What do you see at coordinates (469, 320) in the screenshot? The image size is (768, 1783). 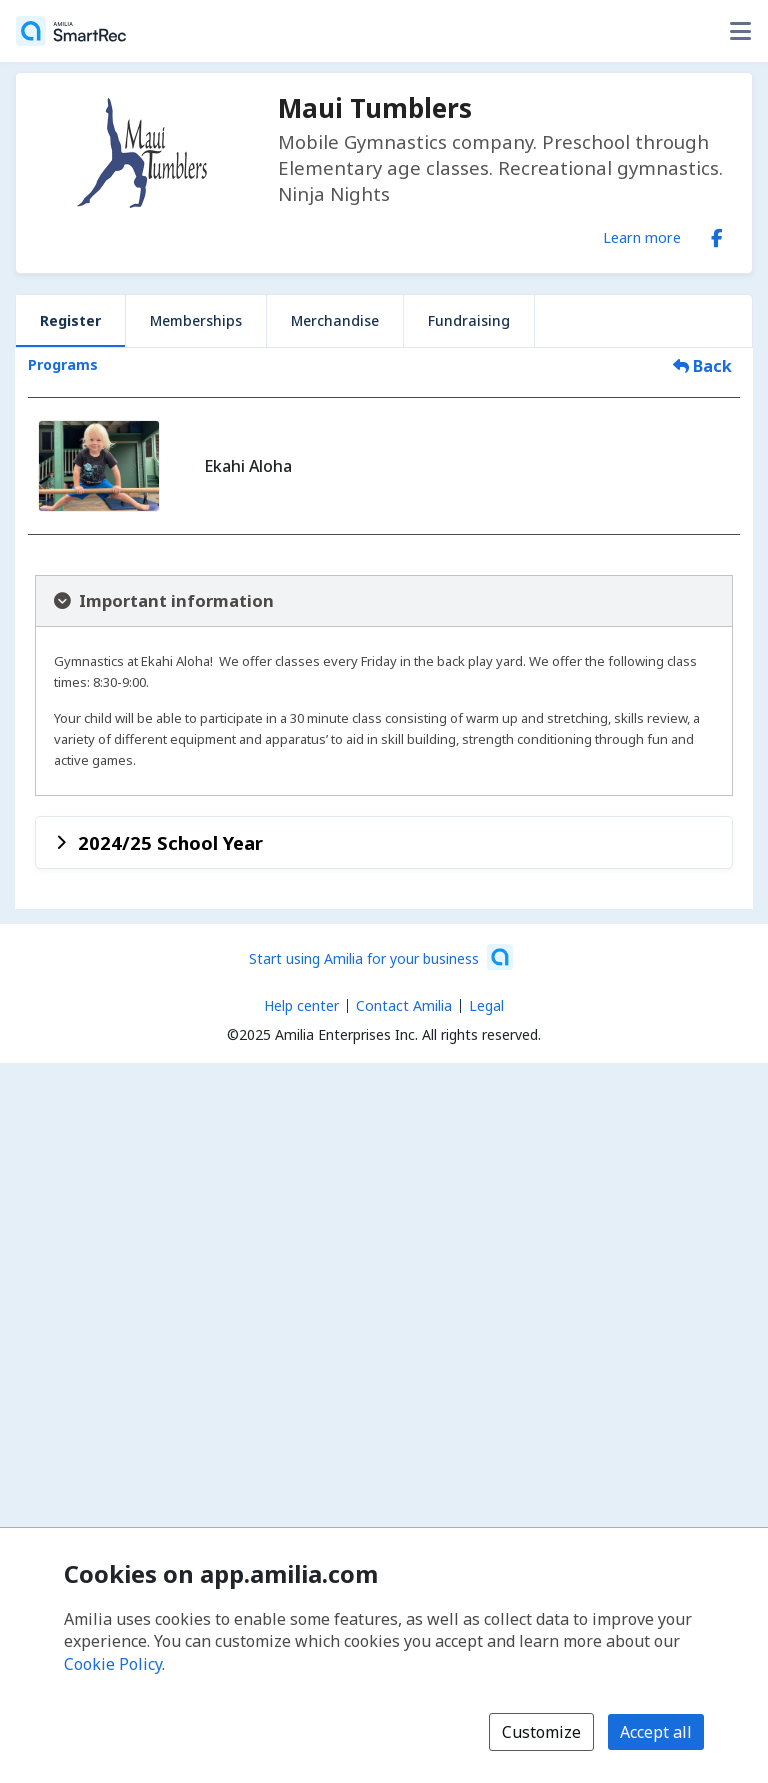 I see `Fundraising` at bounding box center [469, 320].